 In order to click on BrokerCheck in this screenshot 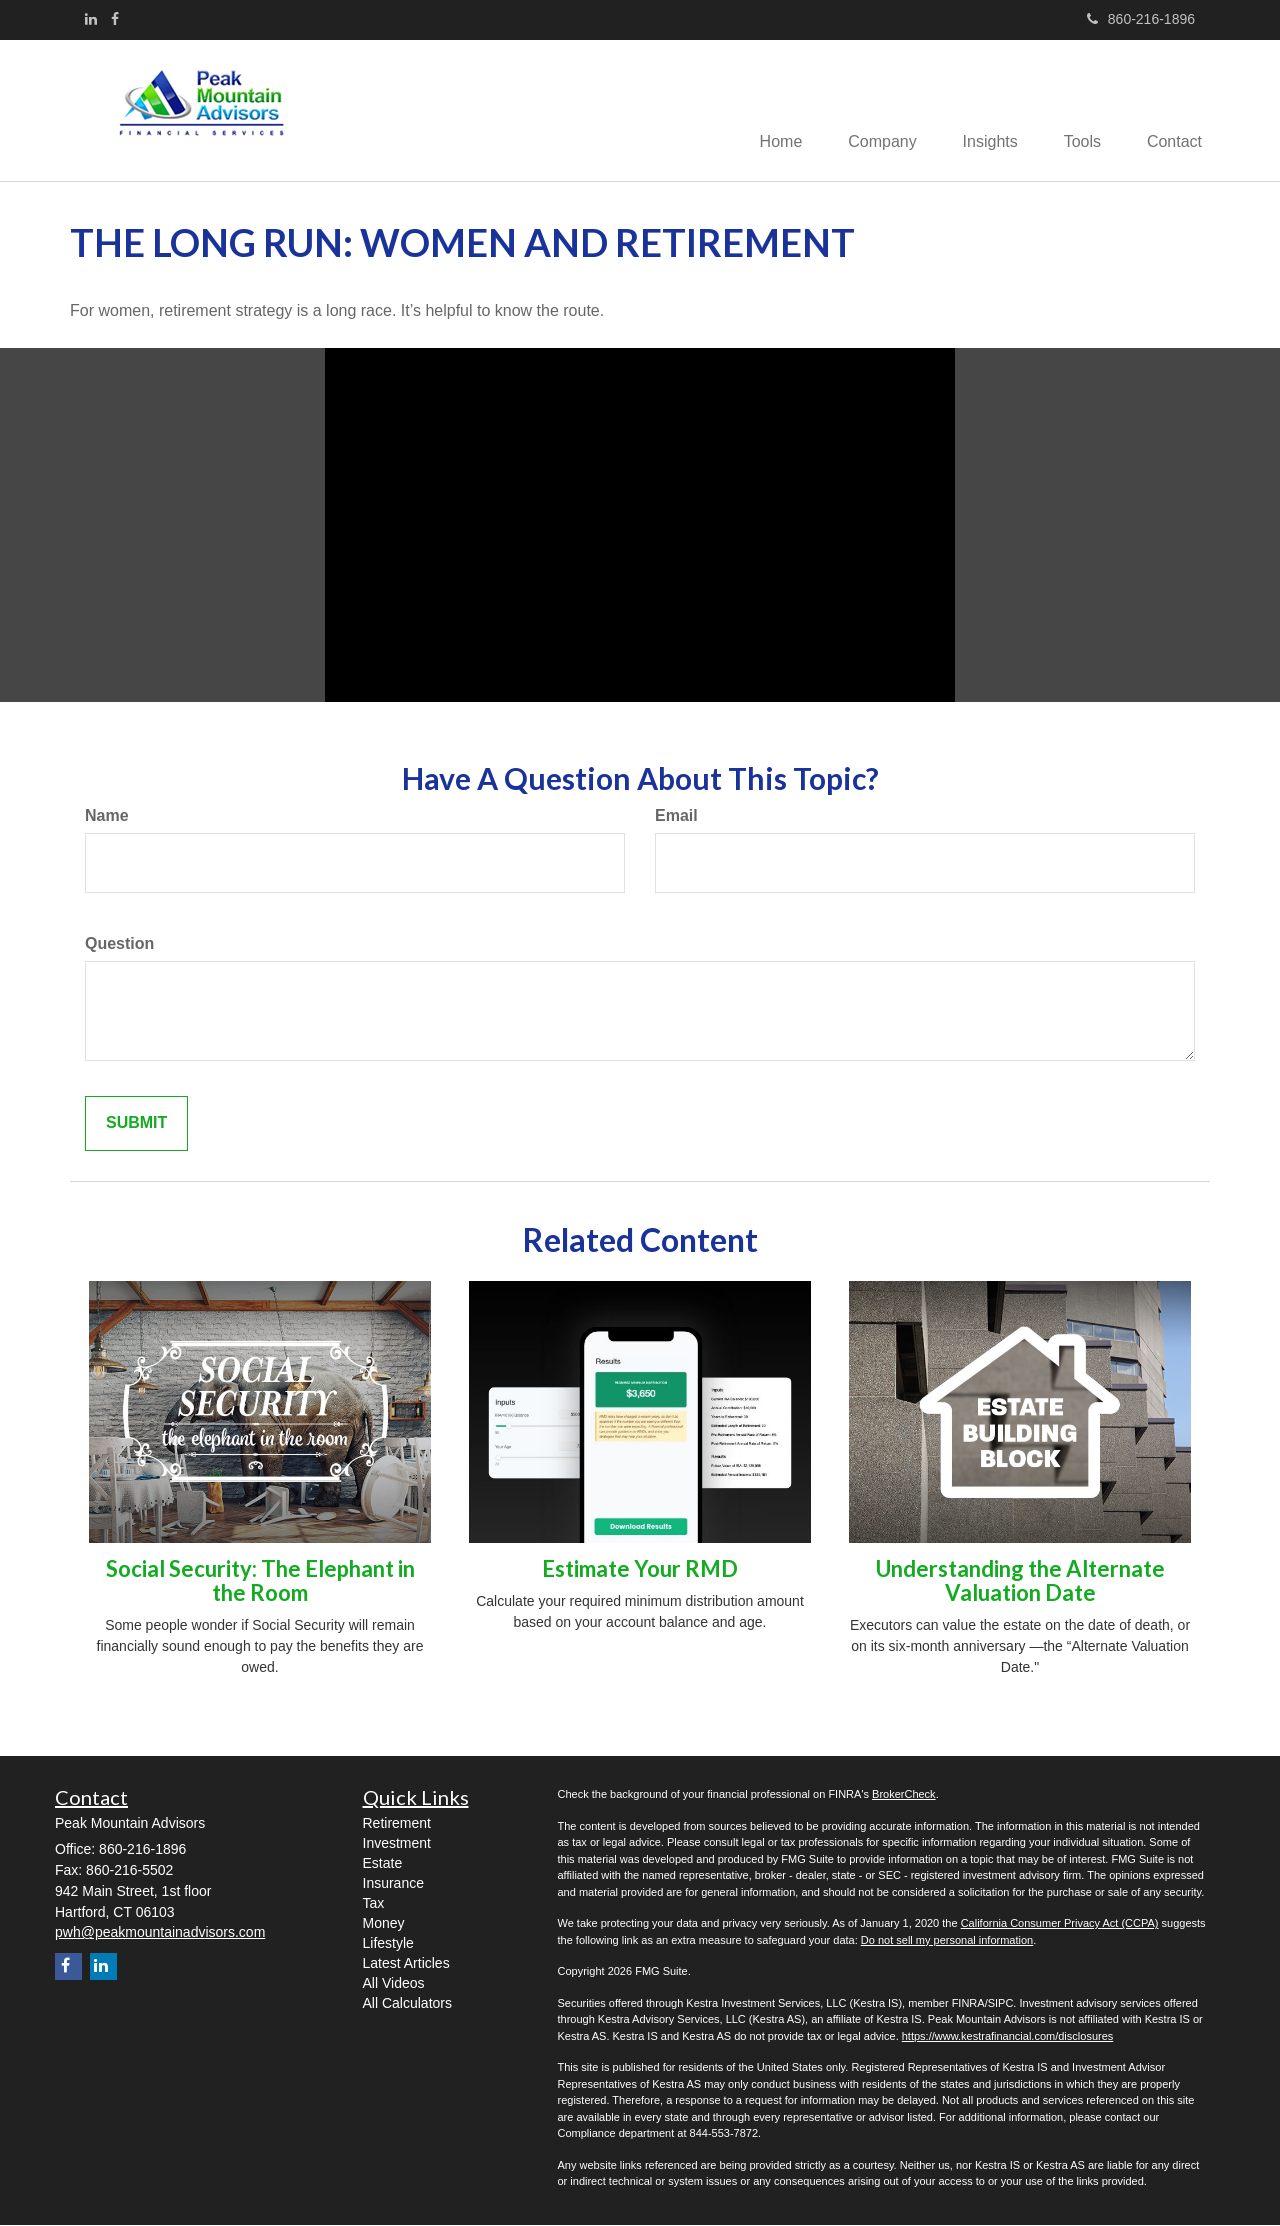, I will do `click(904, 1796)`.